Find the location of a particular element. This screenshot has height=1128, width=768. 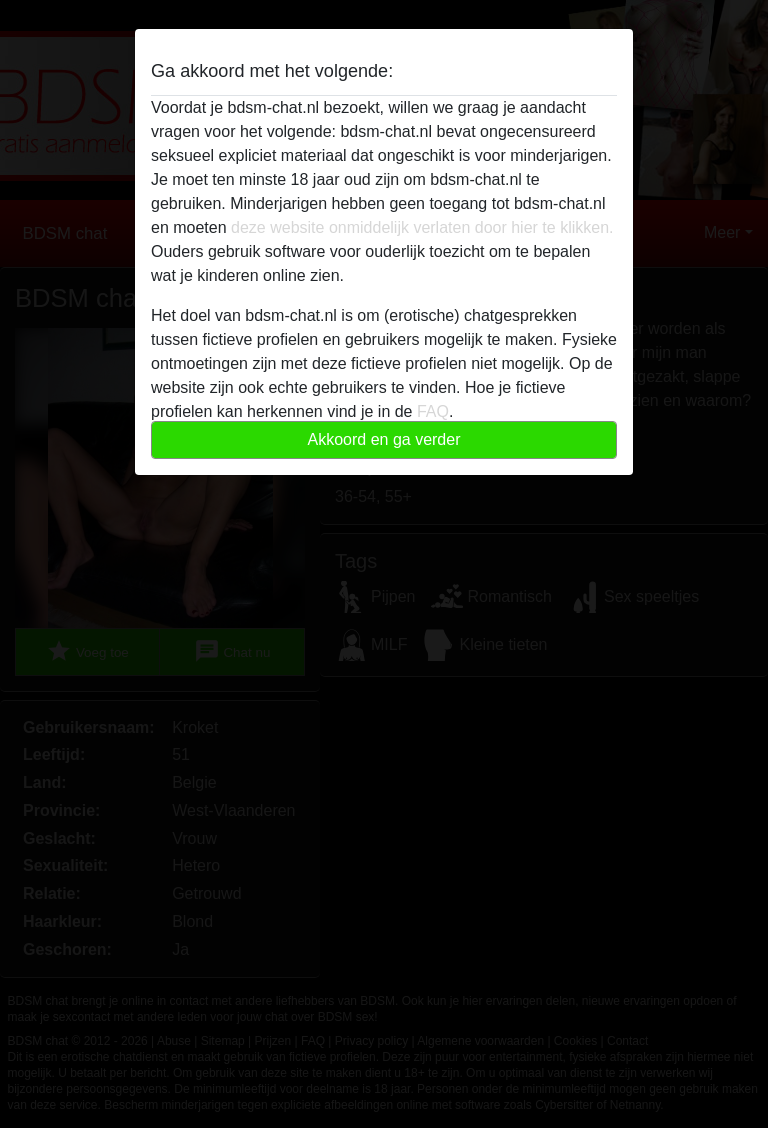

Akkoord en ga verder is located at coordinates (384, 439).